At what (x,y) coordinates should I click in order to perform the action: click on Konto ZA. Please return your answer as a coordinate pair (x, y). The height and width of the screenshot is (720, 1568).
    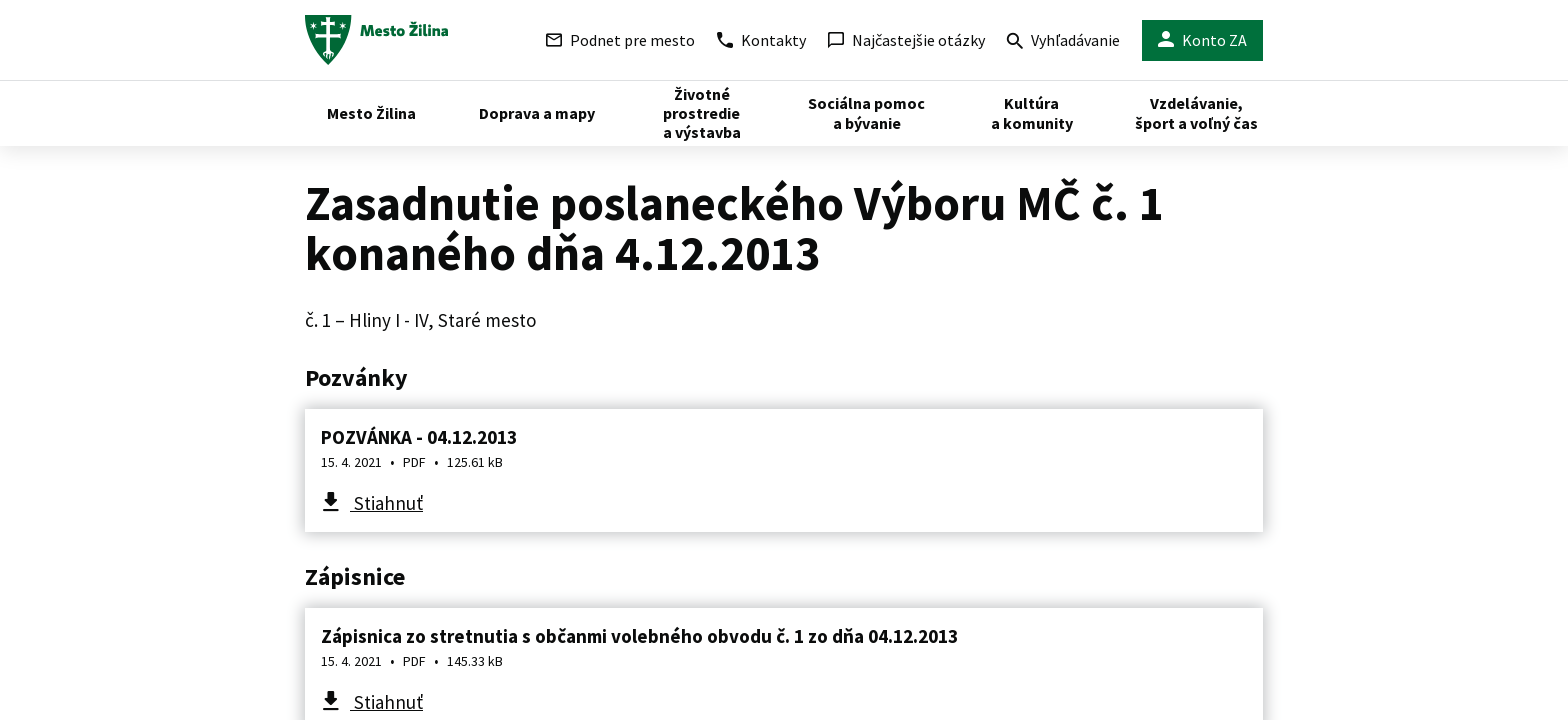
    Looking at the image, I should click on (1202, 40).